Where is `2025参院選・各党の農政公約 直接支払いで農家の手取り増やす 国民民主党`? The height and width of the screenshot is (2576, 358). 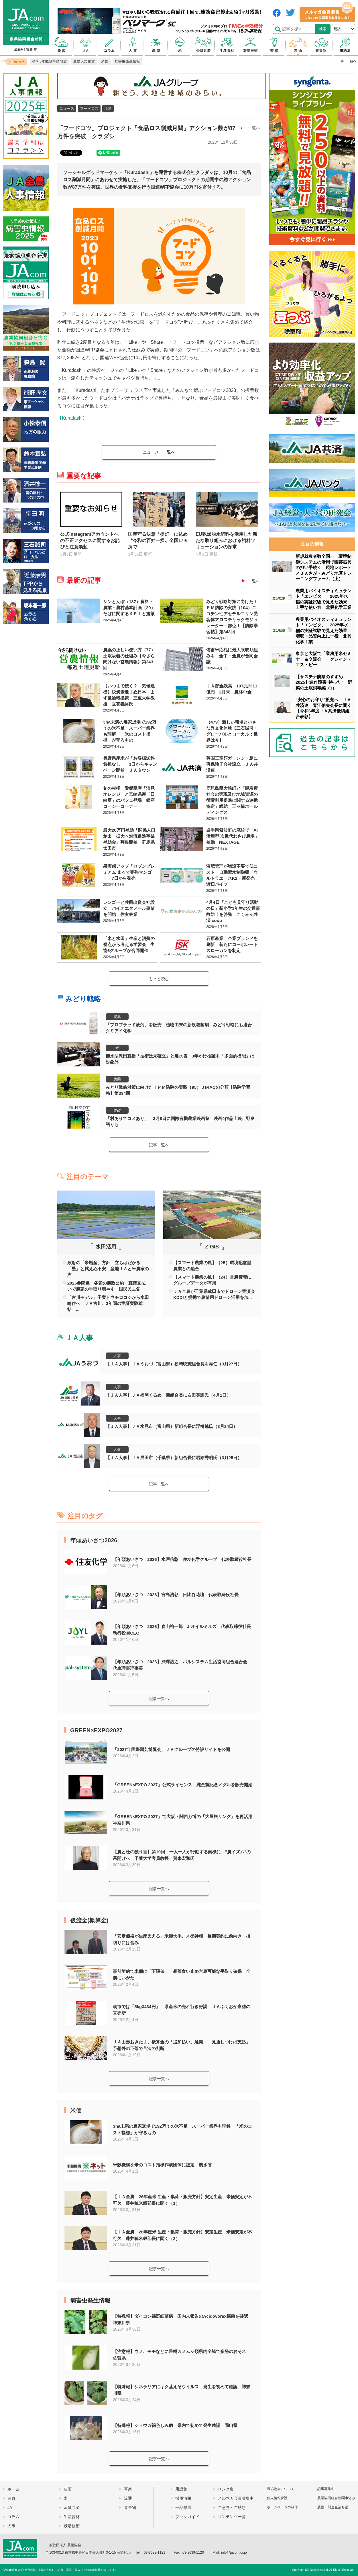 2025参院選・各党の農政公約 直接支払いで農家の手取り増やす 国民民主党 is located at coordinates (106, 1286).